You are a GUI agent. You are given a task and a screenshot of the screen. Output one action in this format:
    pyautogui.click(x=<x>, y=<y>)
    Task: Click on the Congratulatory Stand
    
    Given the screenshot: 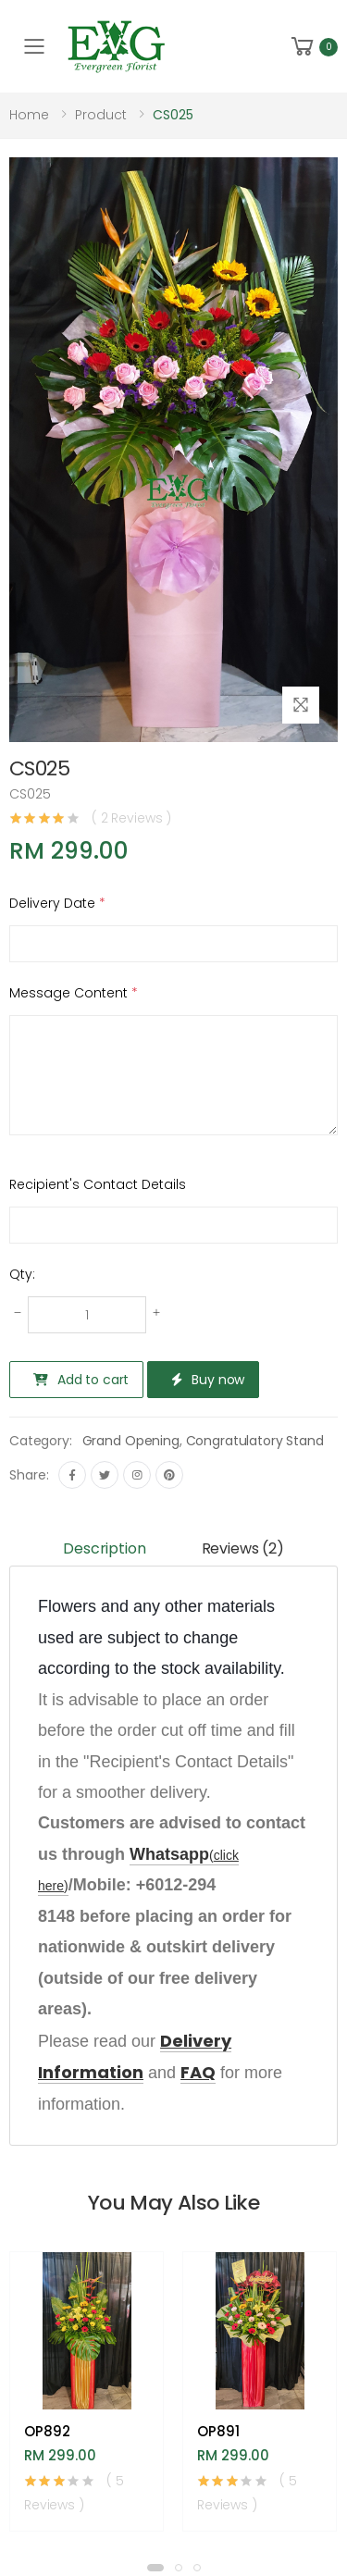 What is the action you would take?
    pyautogui.click(x=255, y=1440)
    